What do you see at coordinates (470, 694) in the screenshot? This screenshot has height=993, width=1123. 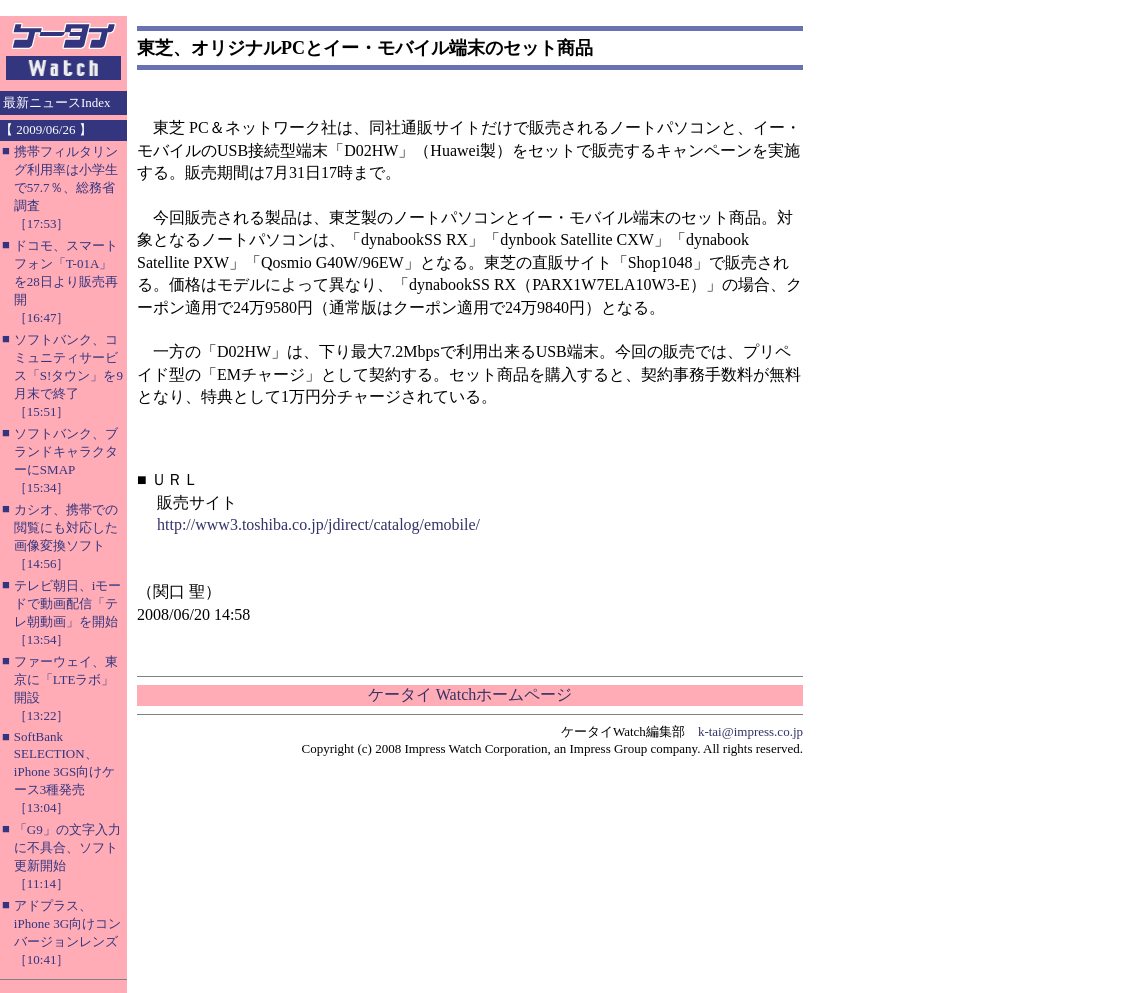 I see `ケータイ Watchホームページ` at bounding box center [470, 694].